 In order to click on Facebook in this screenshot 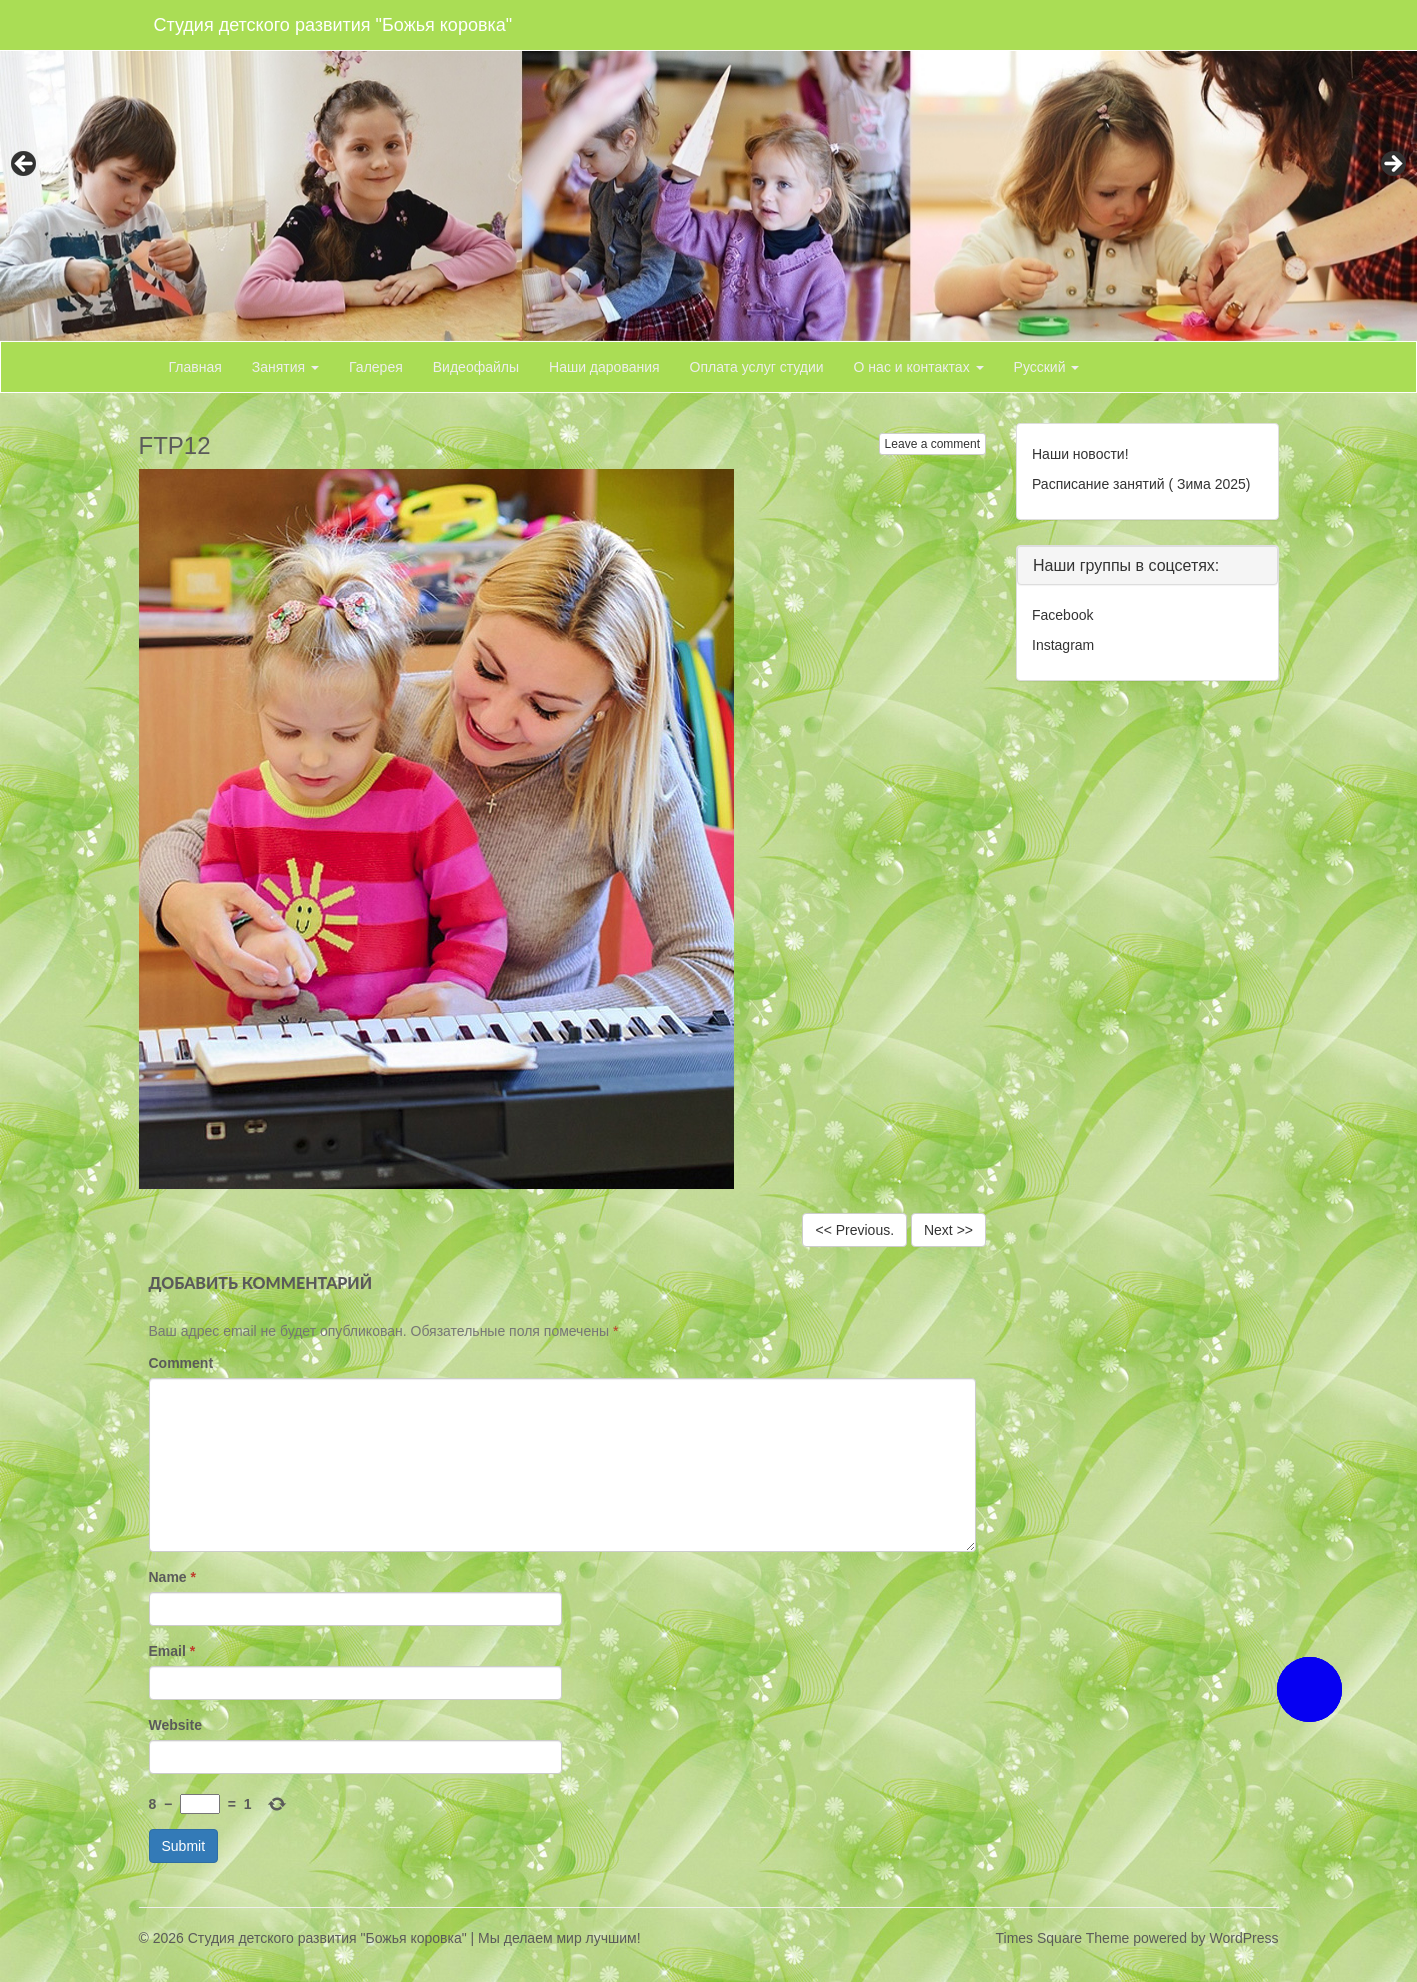, I will do `click(1062, 615)`.